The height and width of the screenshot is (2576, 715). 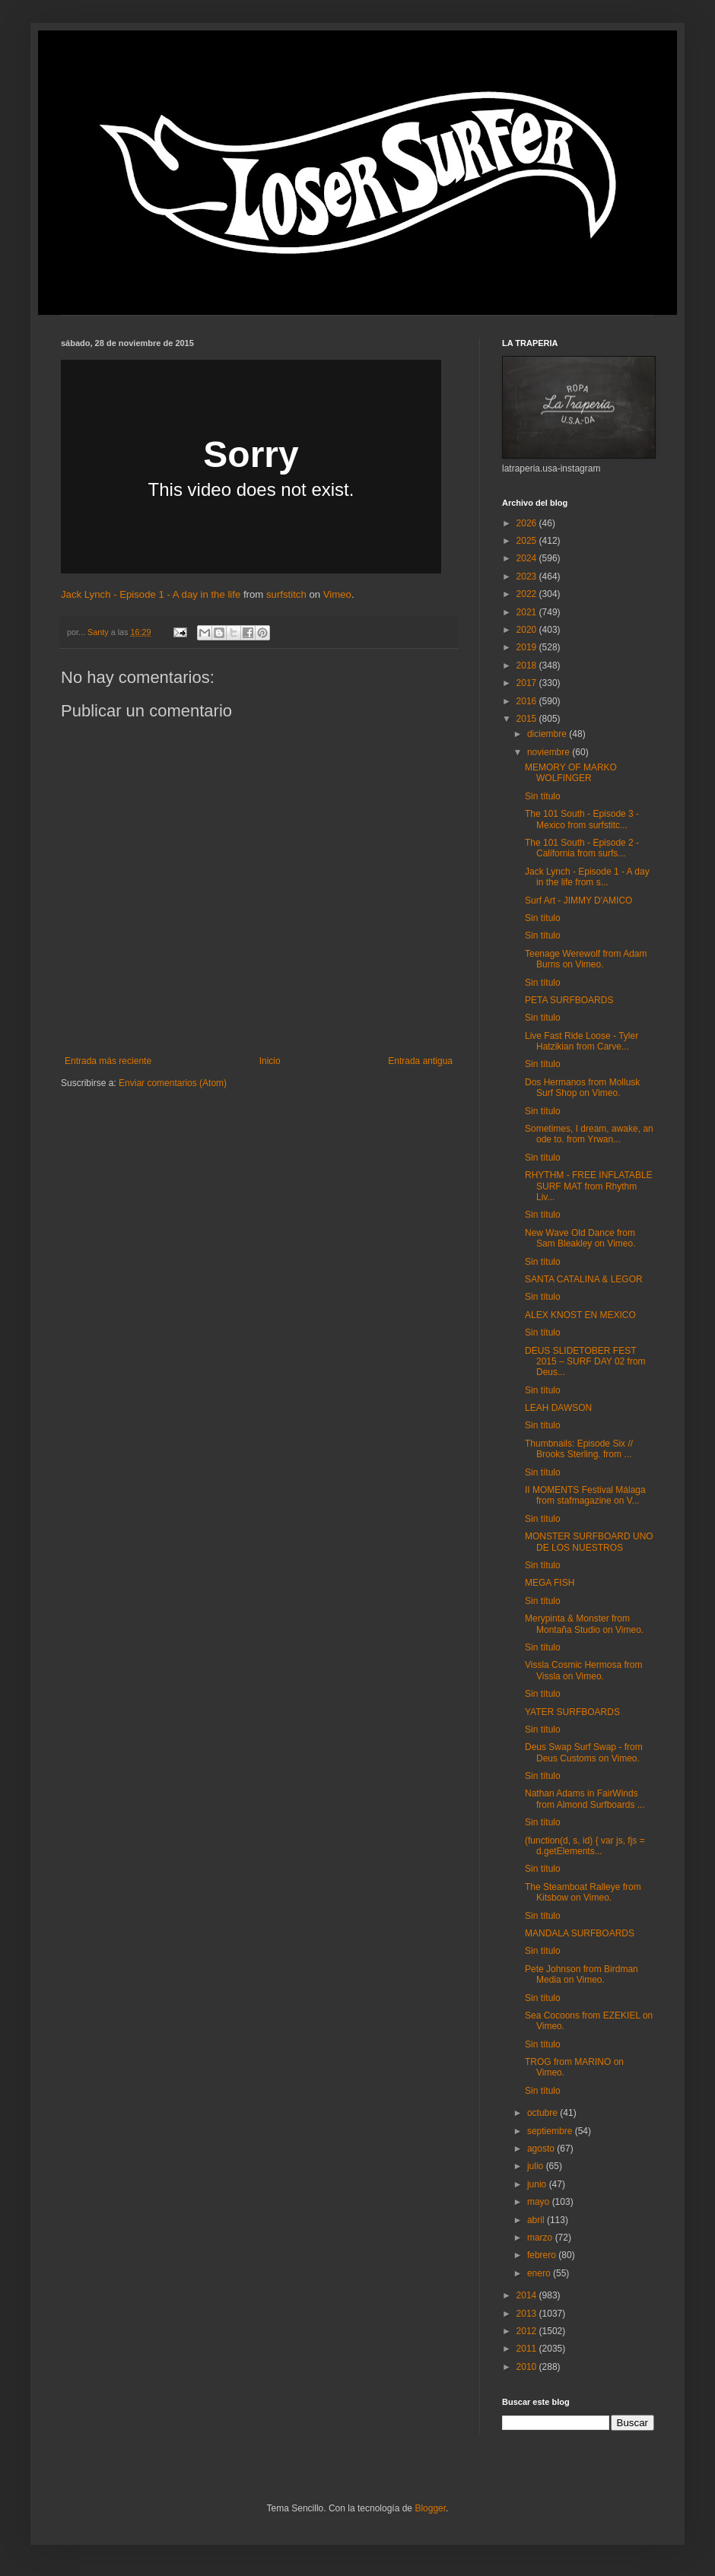 I want to click on Inicio, so click(x=270, y=1061).